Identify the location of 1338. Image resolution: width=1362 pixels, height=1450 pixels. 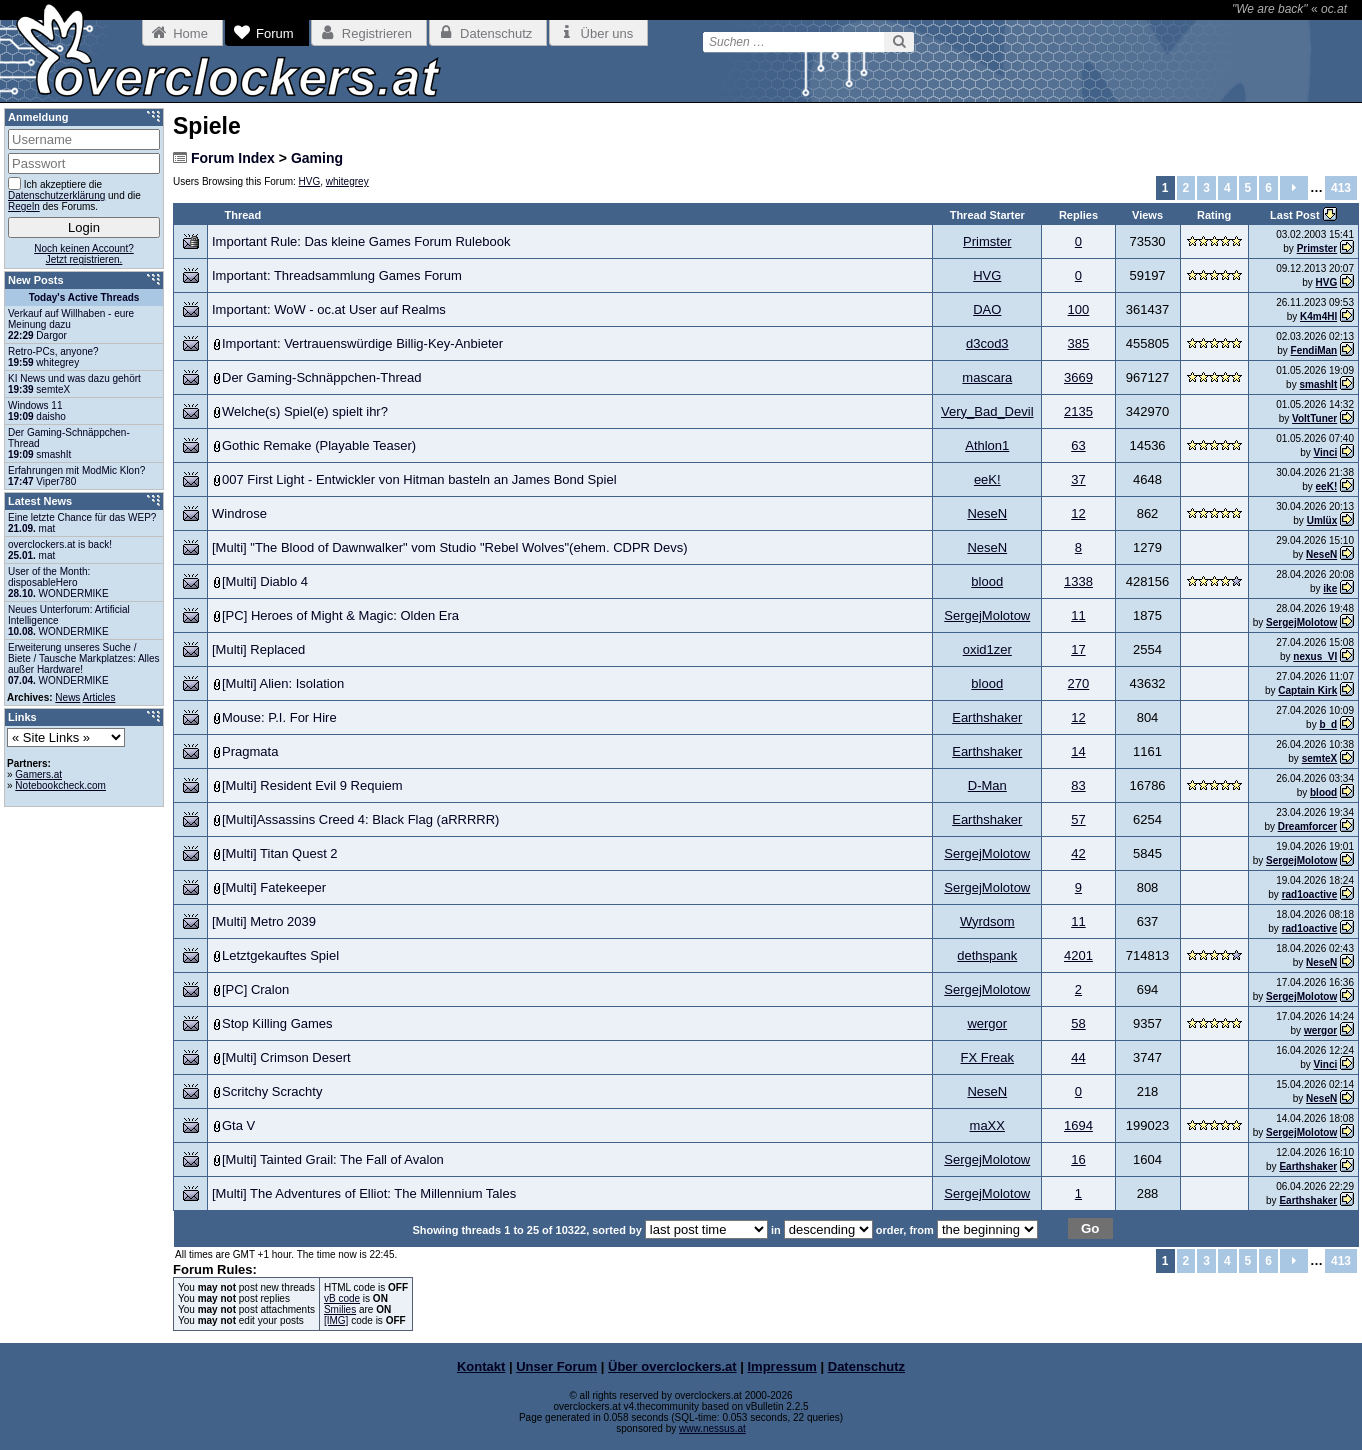
(1078, 581).